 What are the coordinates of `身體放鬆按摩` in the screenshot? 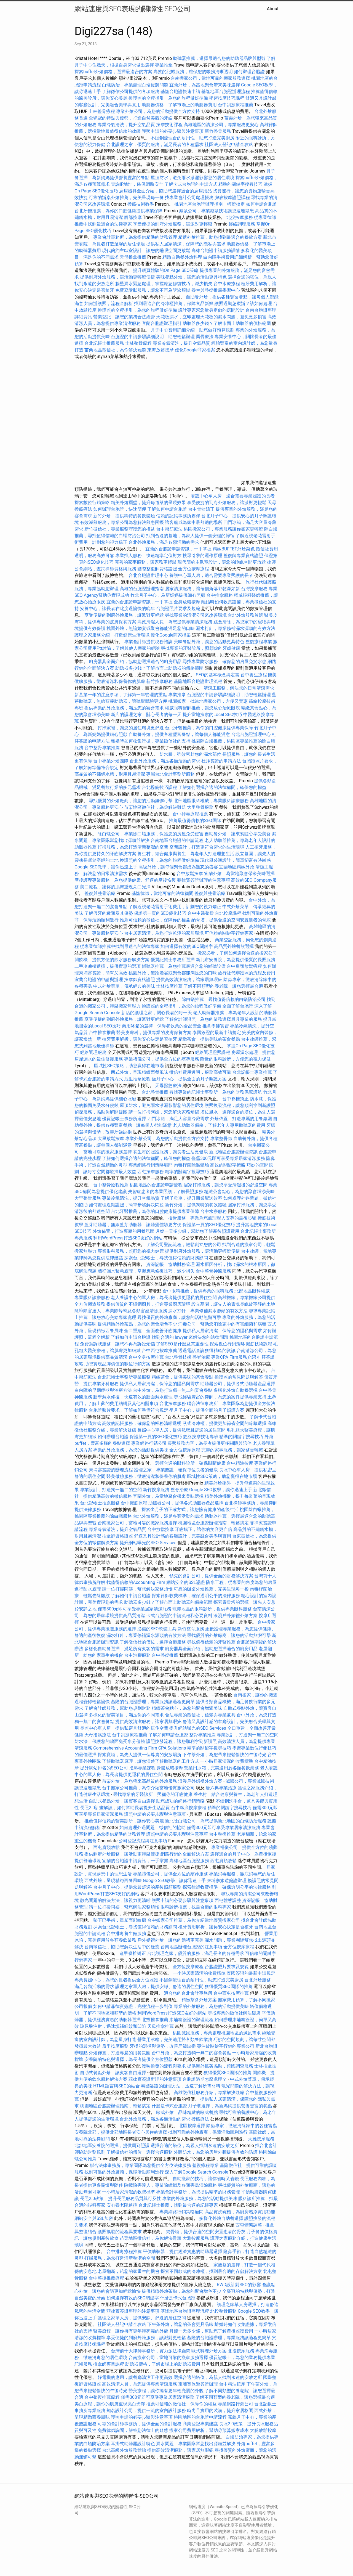 It's located at (170, 1768).